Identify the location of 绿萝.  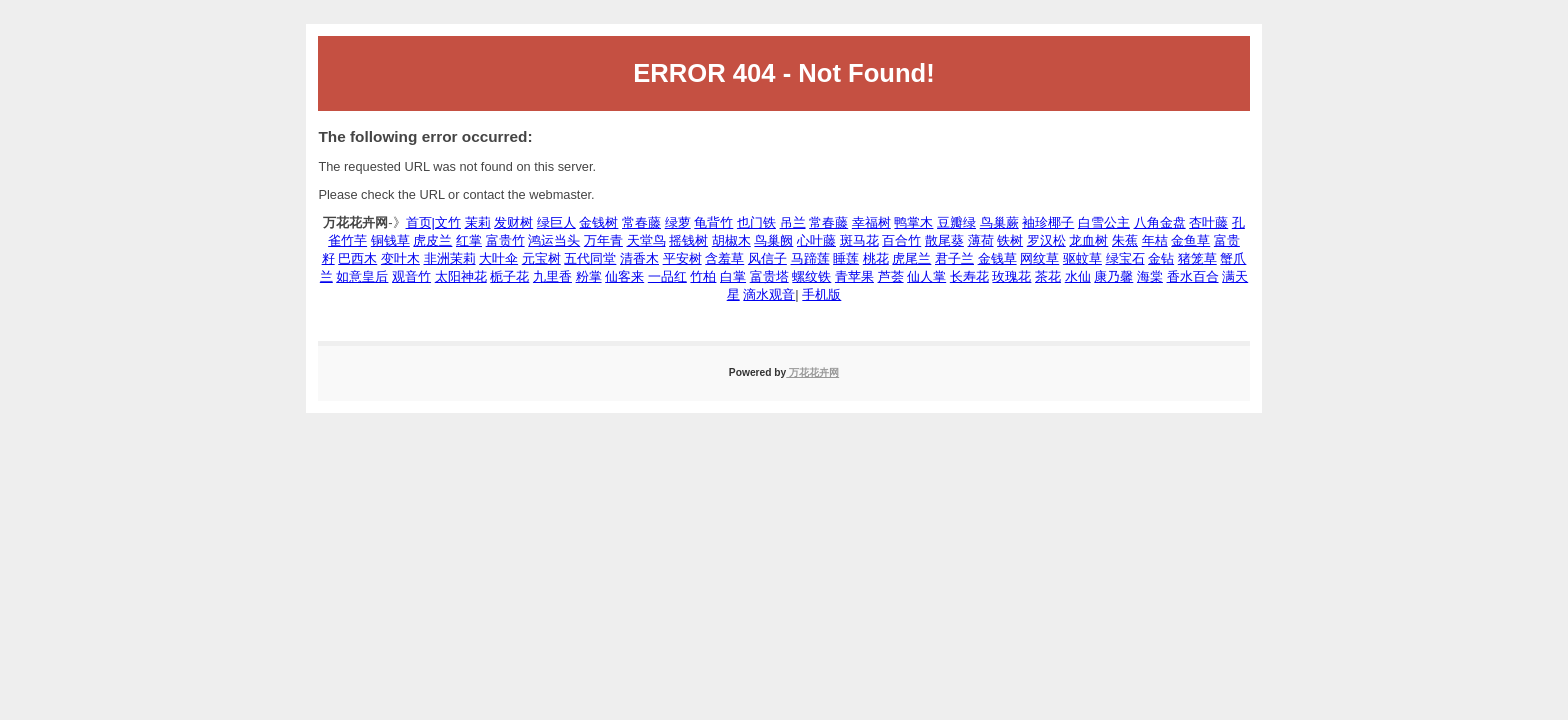
(678, 222).